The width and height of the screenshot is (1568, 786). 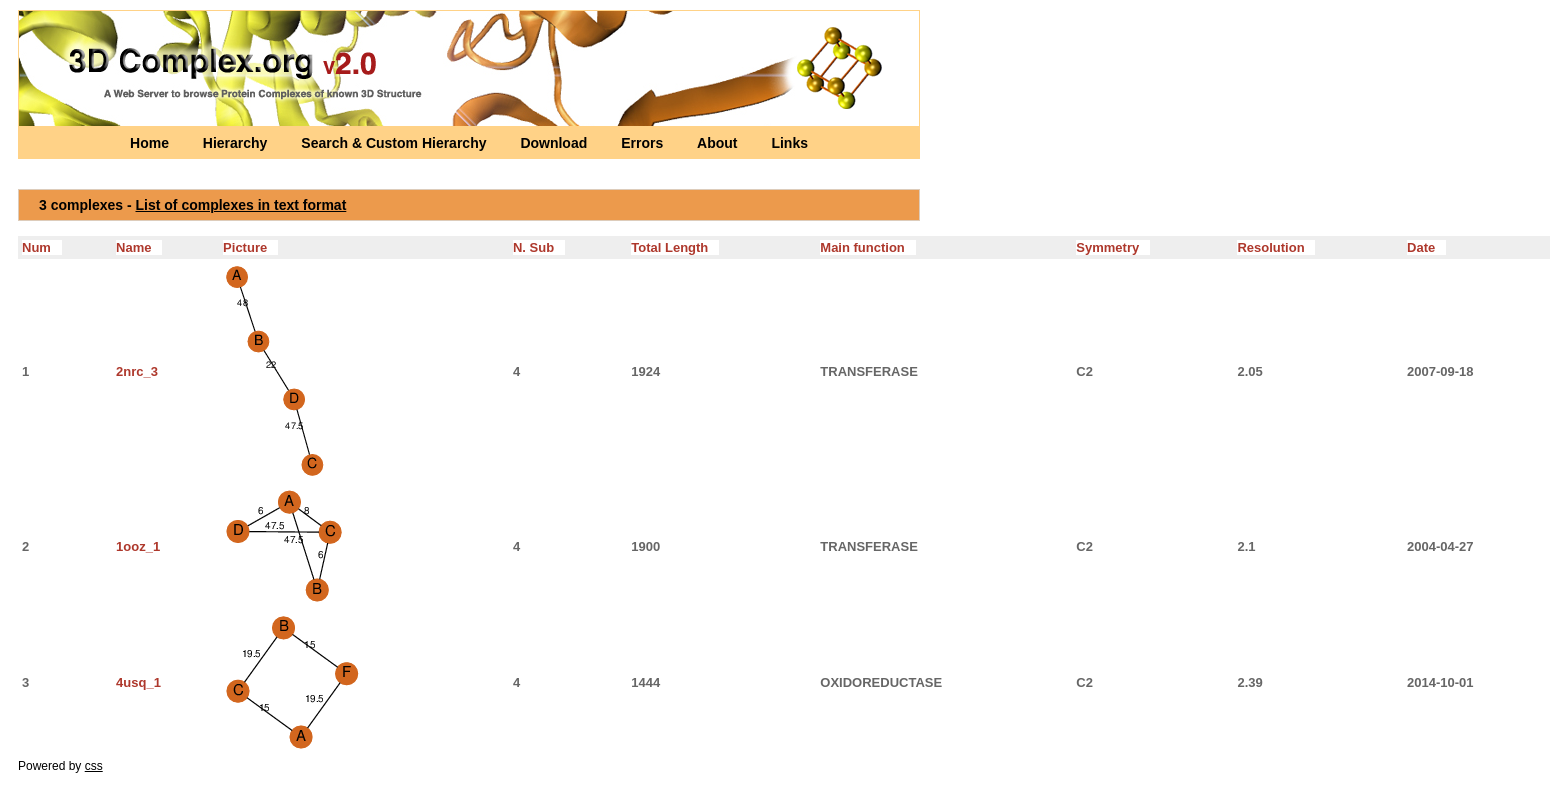 I want to click on Name, so click(x=139, y=247).